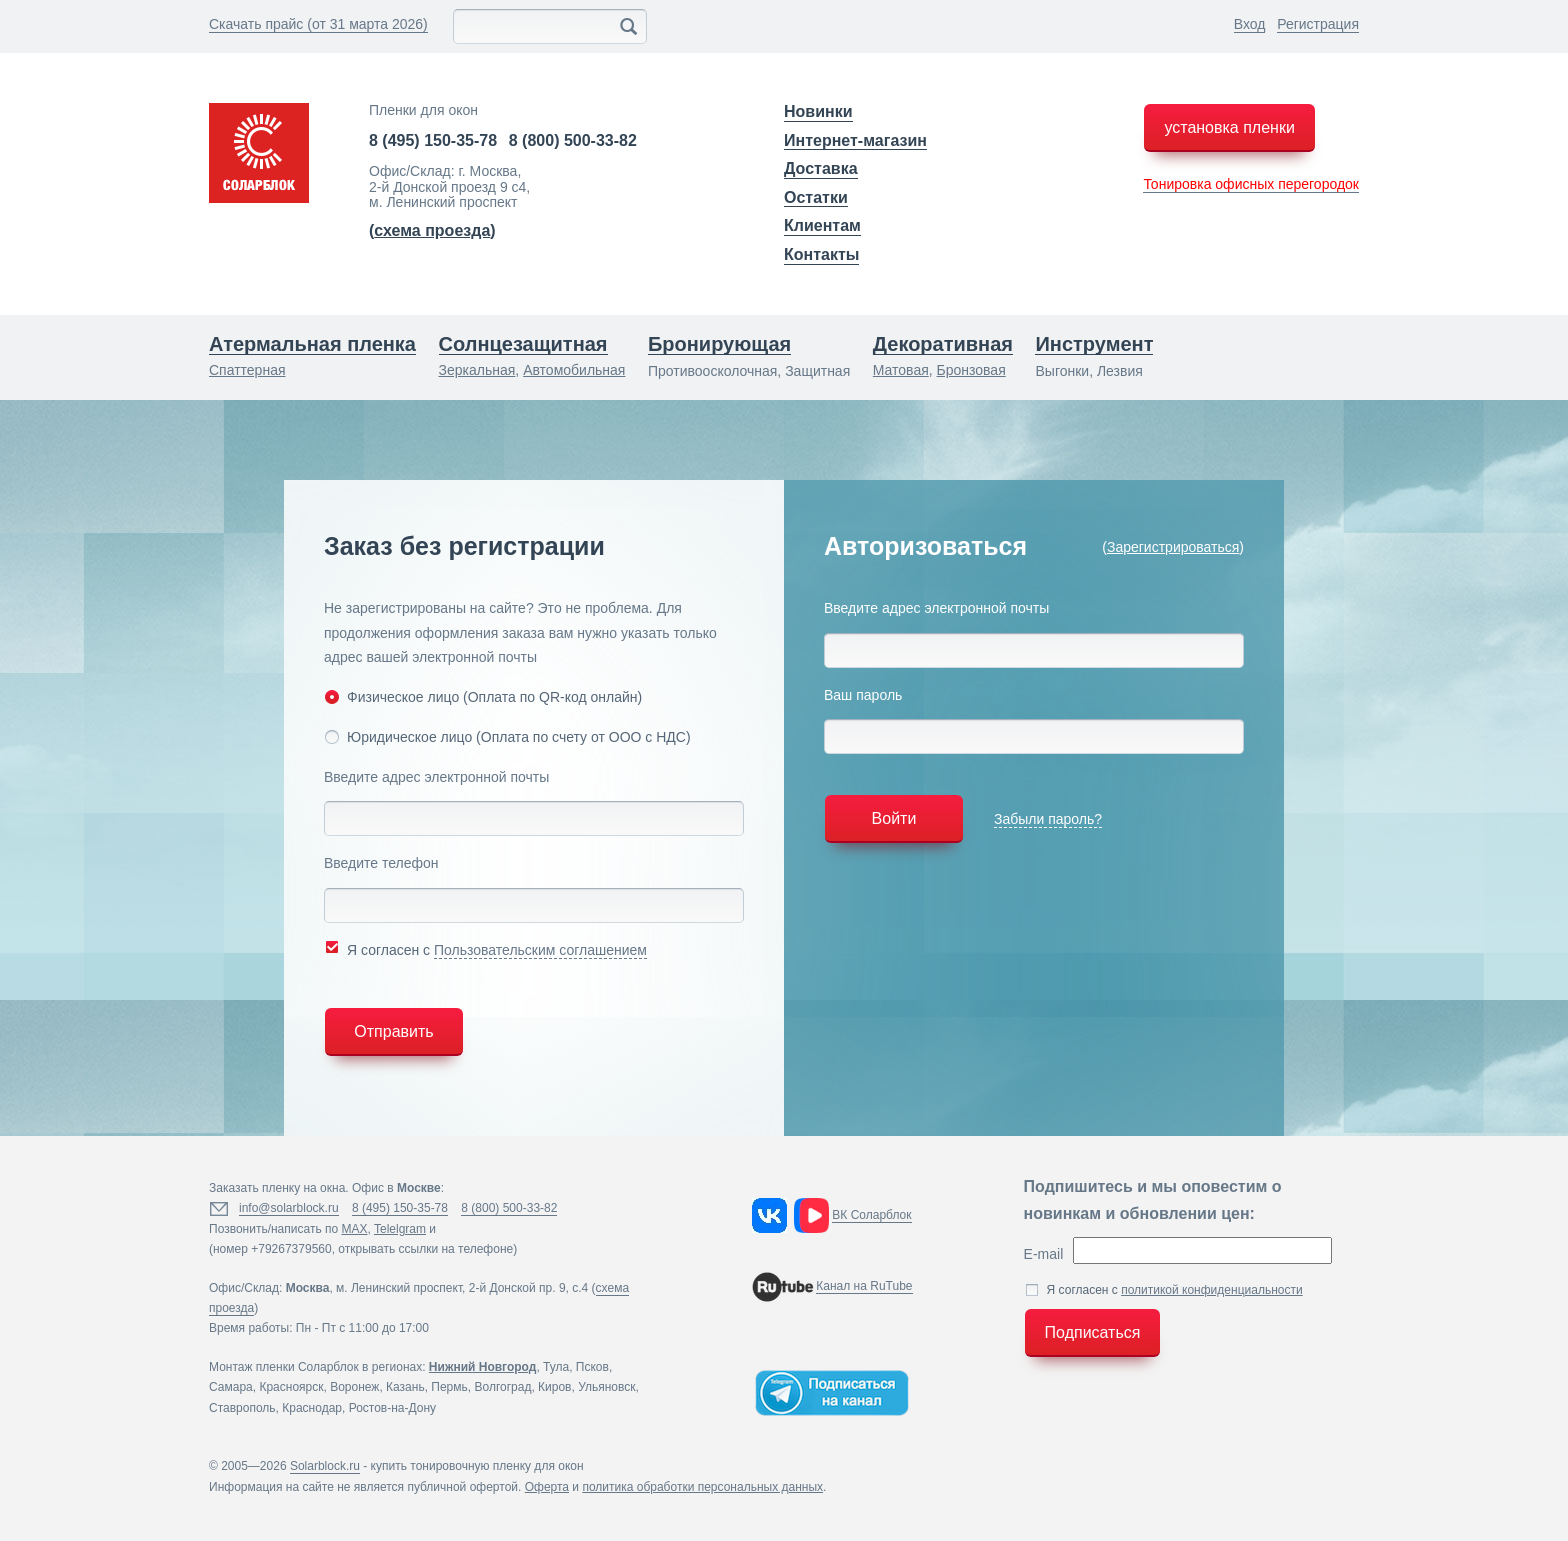 This screenshot has width=1568, height=1541. What do you see at coordinates (573, 140) in the screenshot?
I see `8 (800) 500-33-82` at bounding box center [573, 140].